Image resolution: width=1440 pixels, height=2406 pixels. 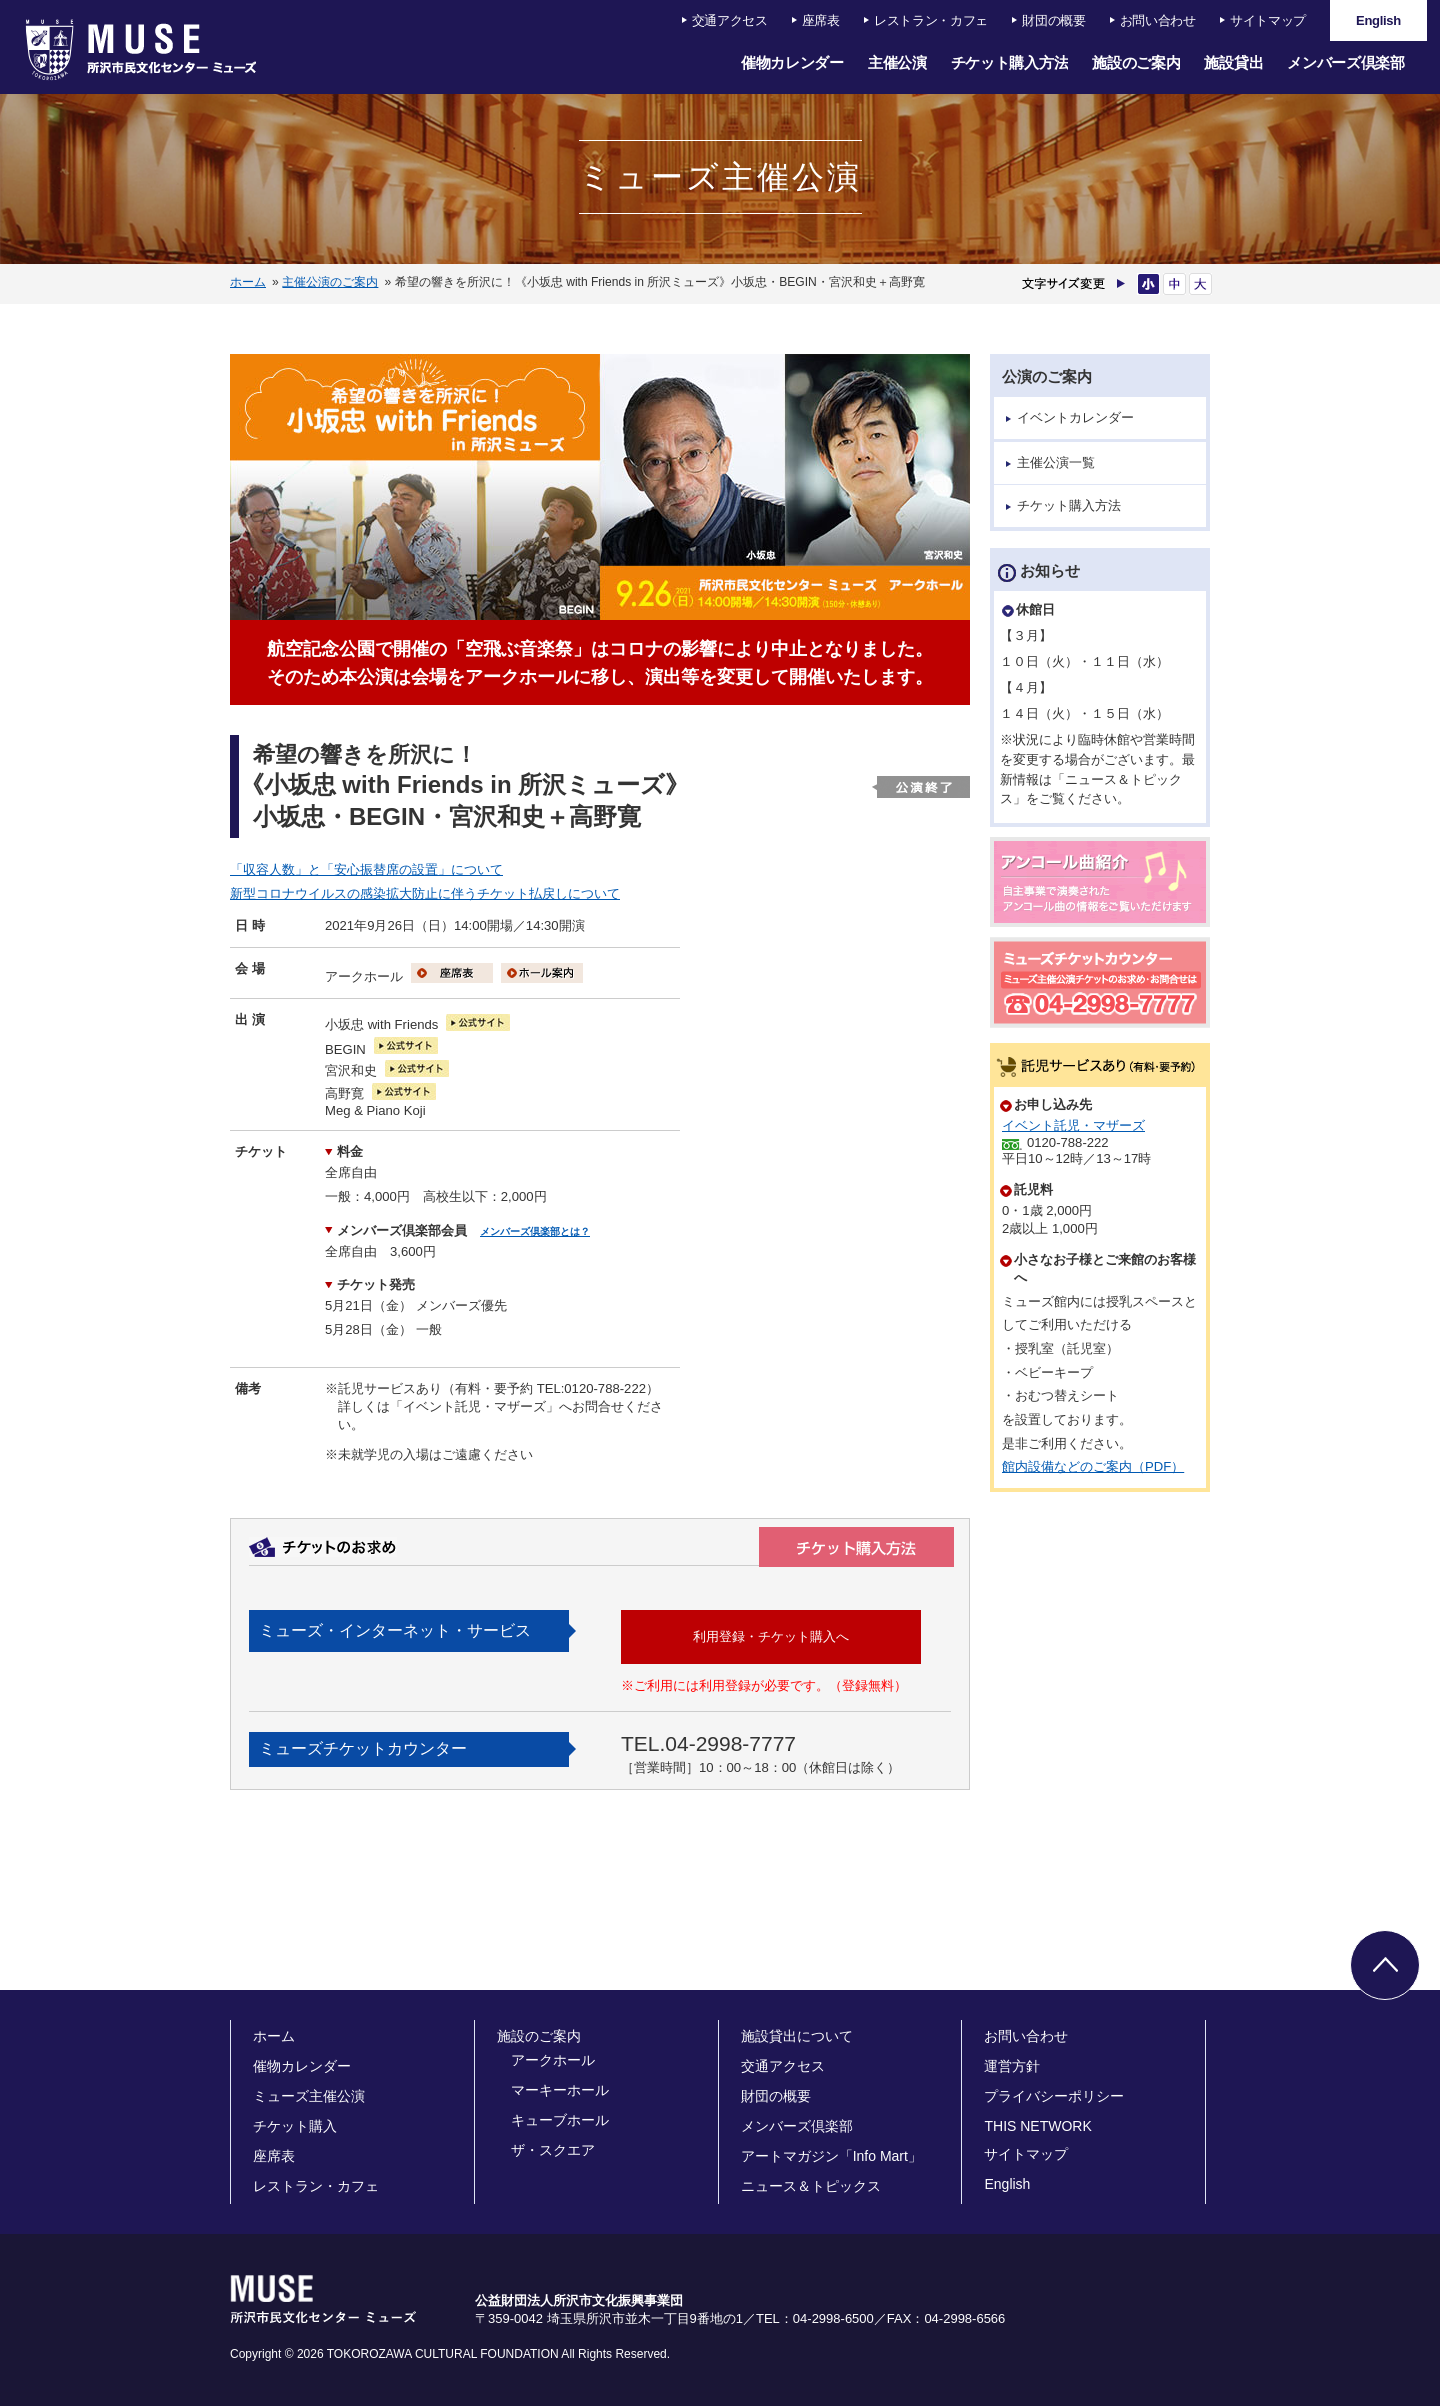 I want to click on 主催公演一覧, so click(x=1056, y=462).